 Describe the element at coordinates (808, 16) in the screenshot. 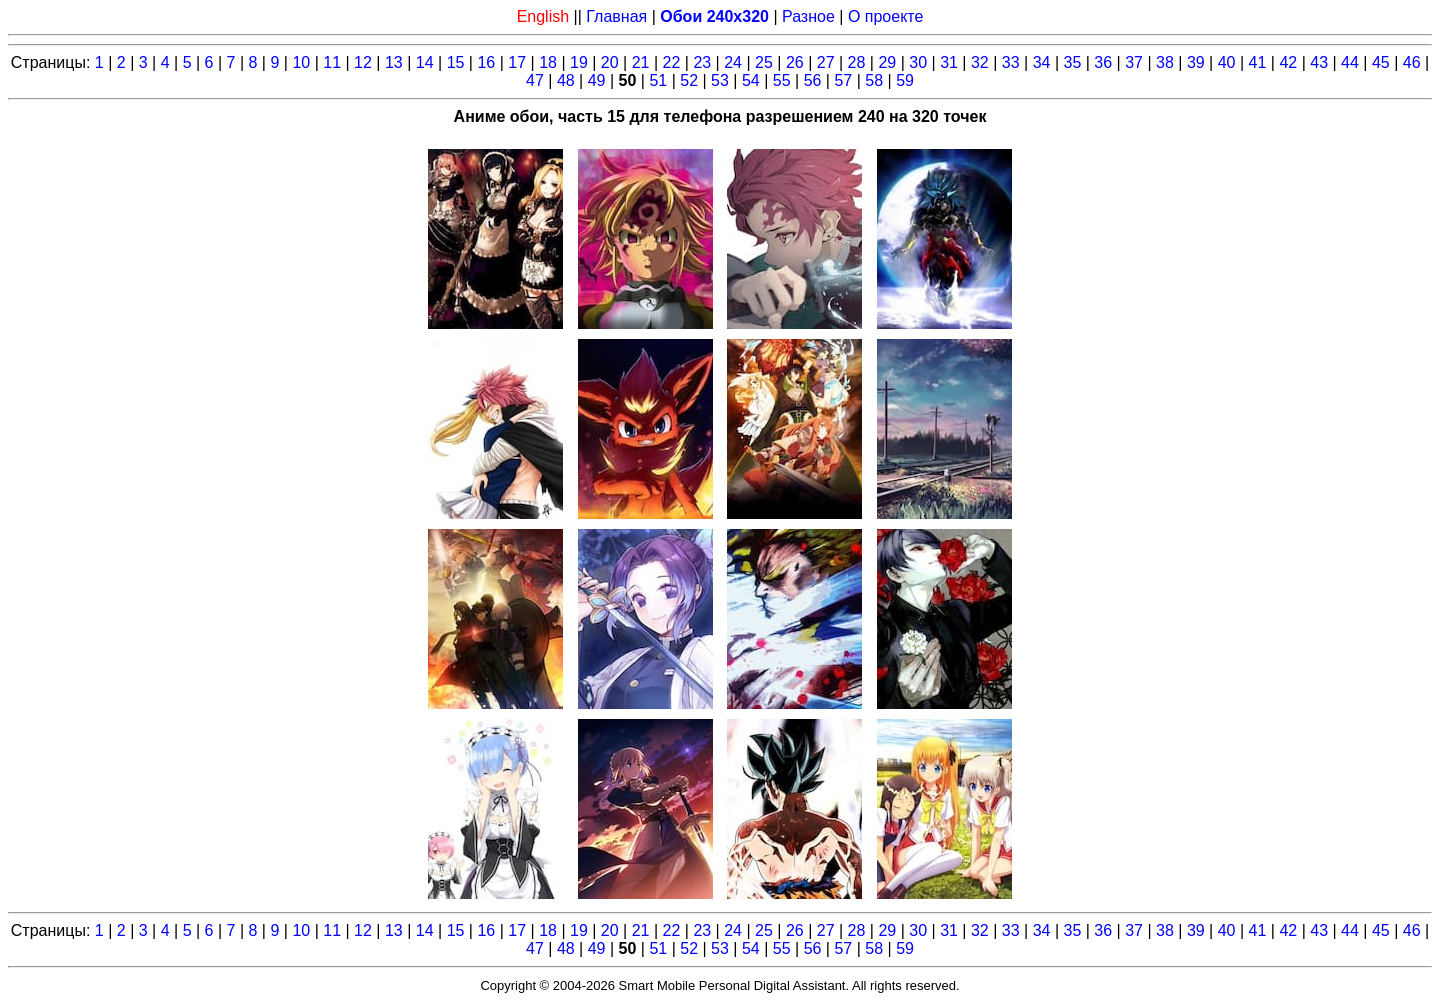

I see `Разное` at that location.